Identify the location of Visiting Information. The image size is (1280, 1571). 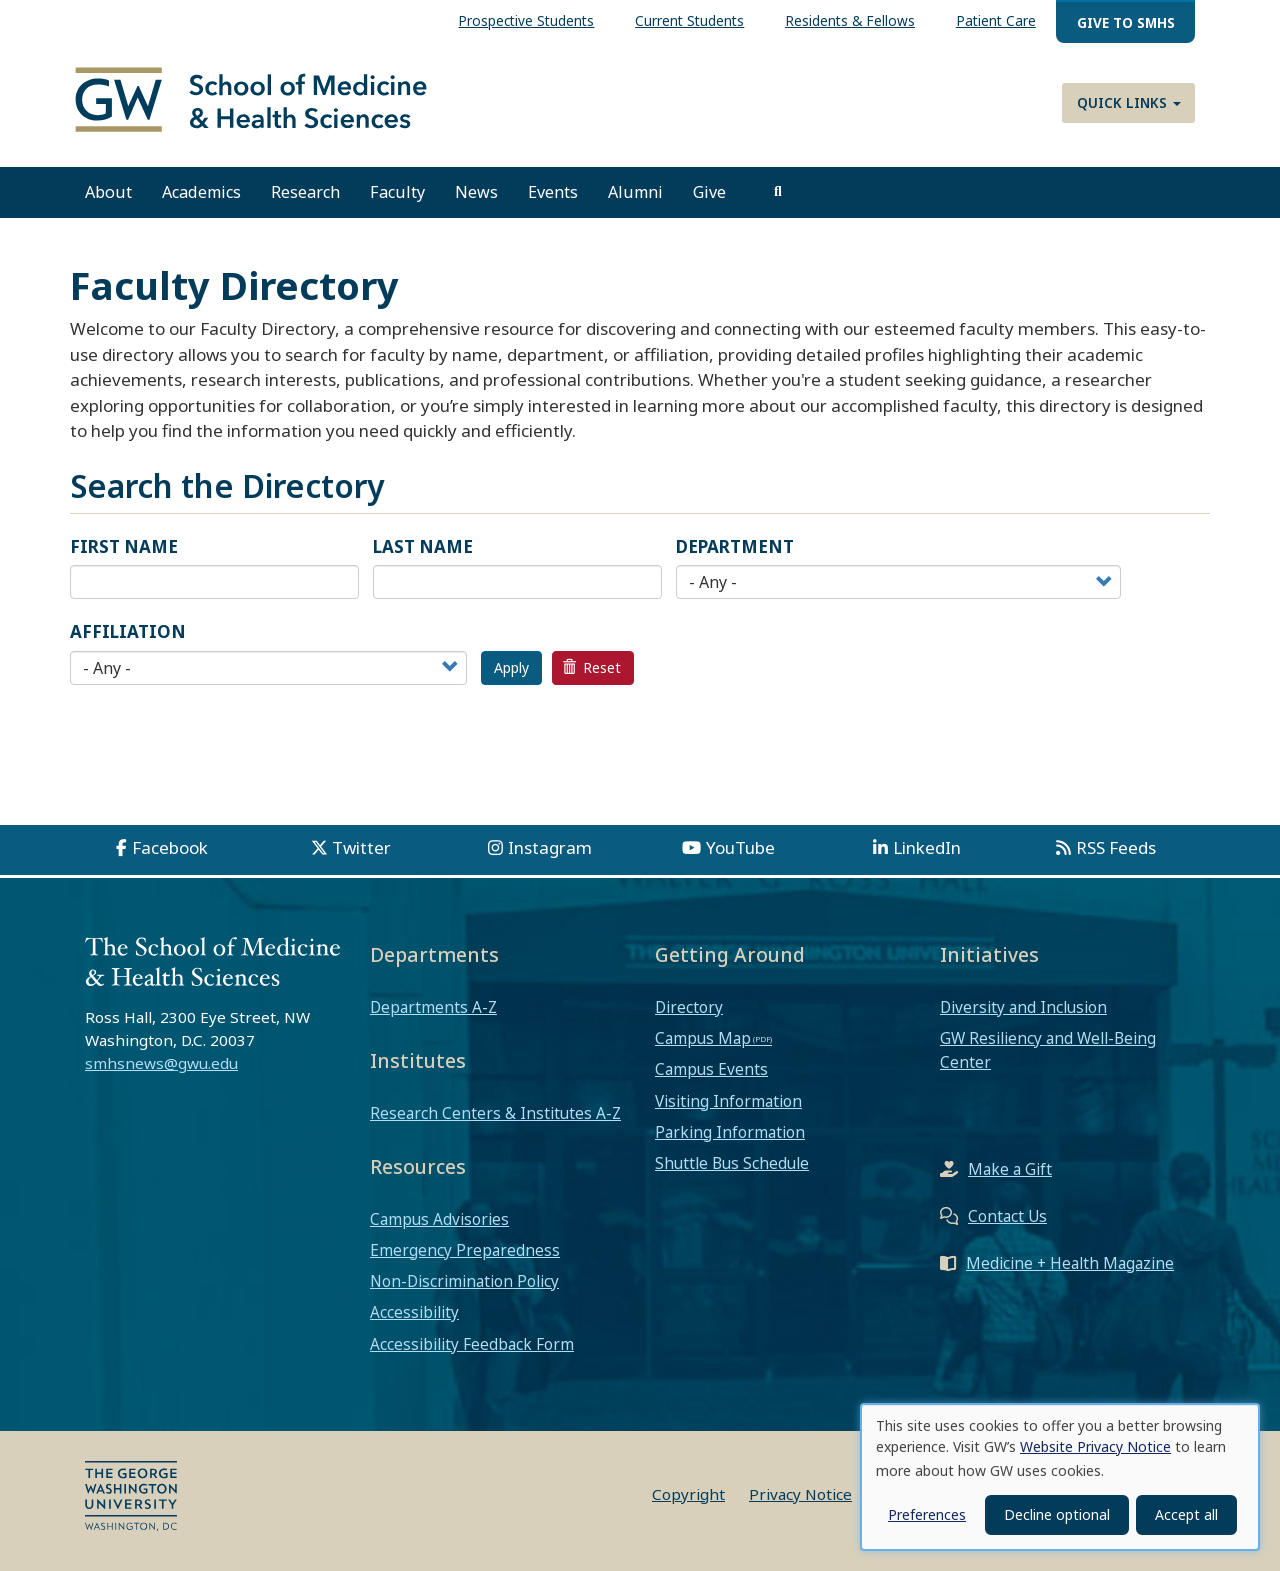
(728, 1101).